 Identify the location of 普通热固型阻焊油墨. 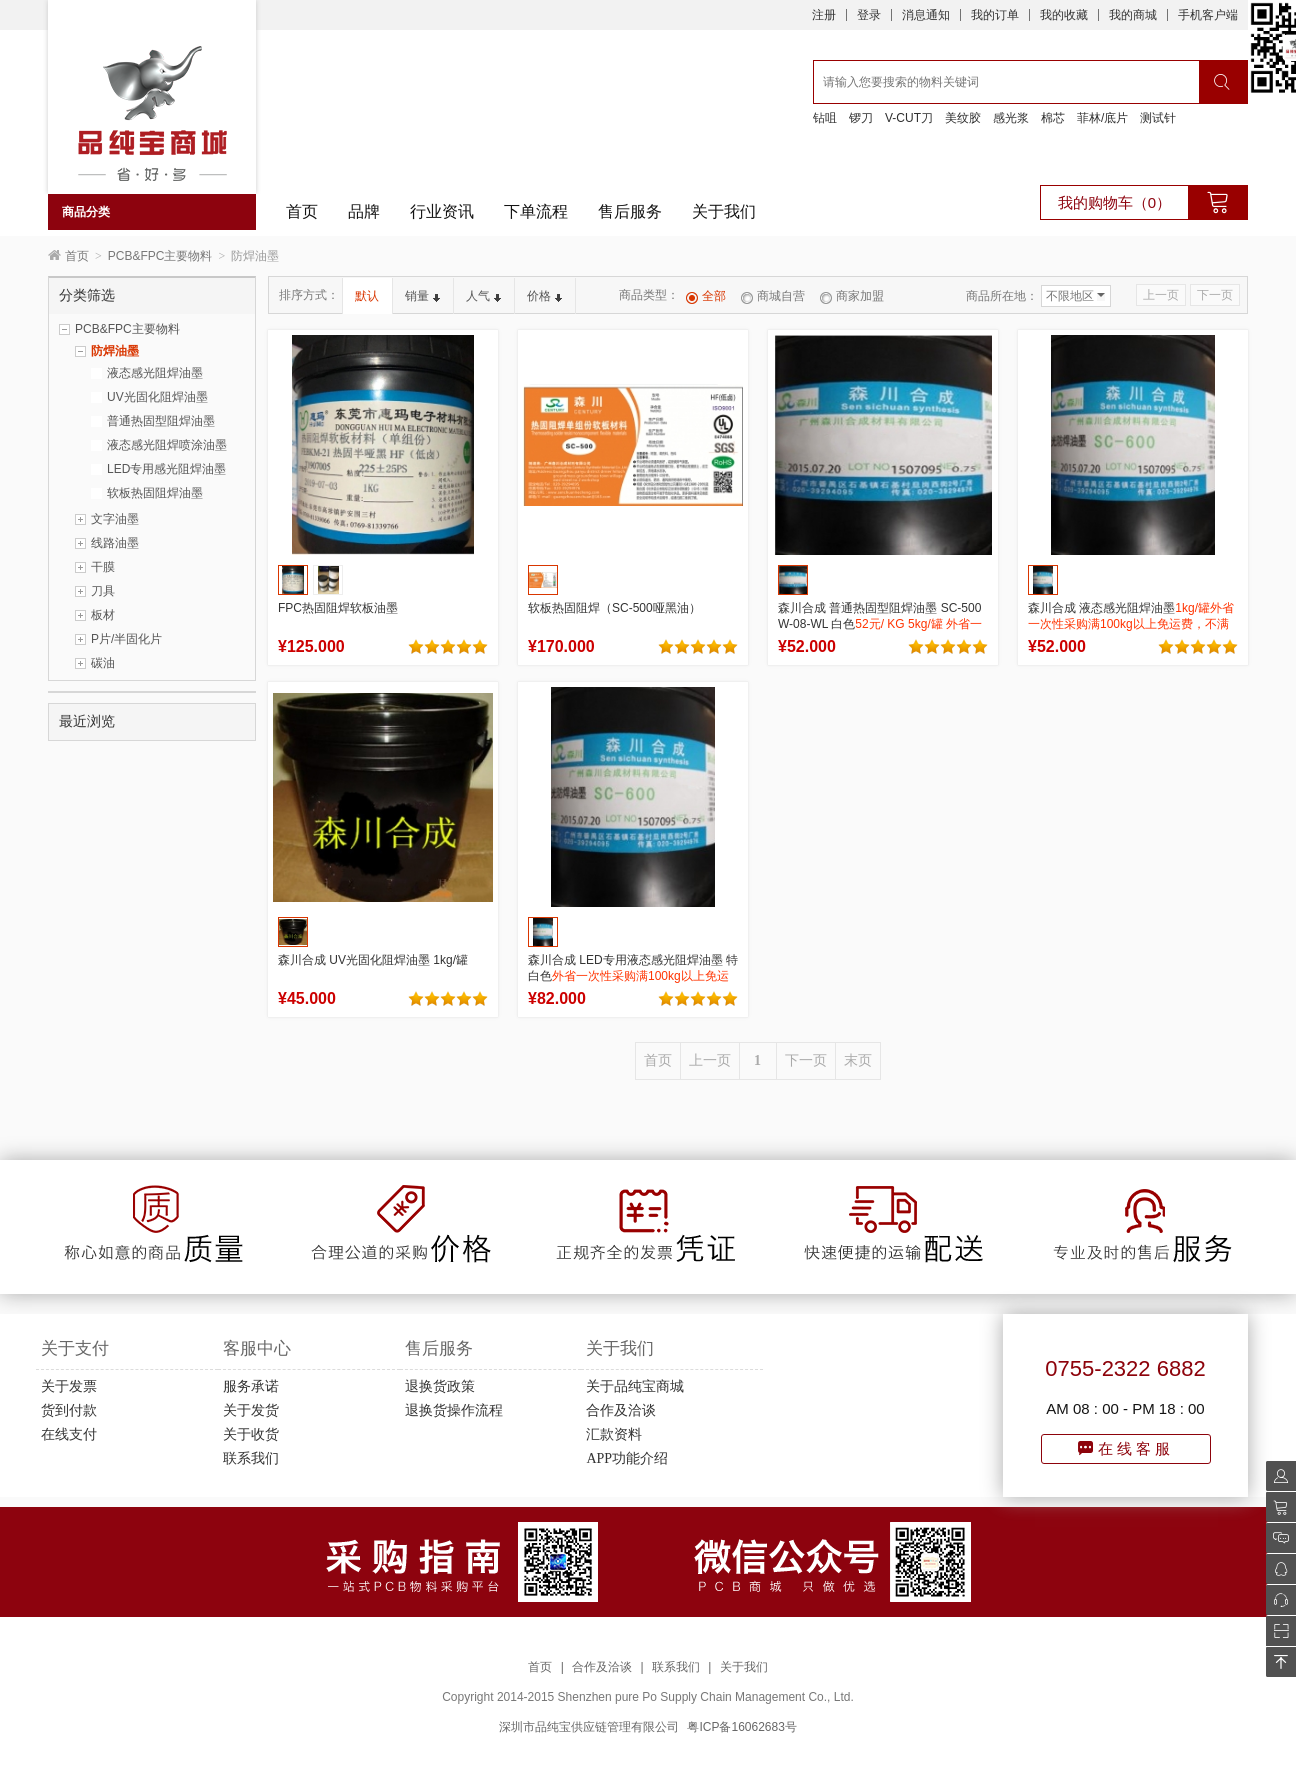
(161, 421).